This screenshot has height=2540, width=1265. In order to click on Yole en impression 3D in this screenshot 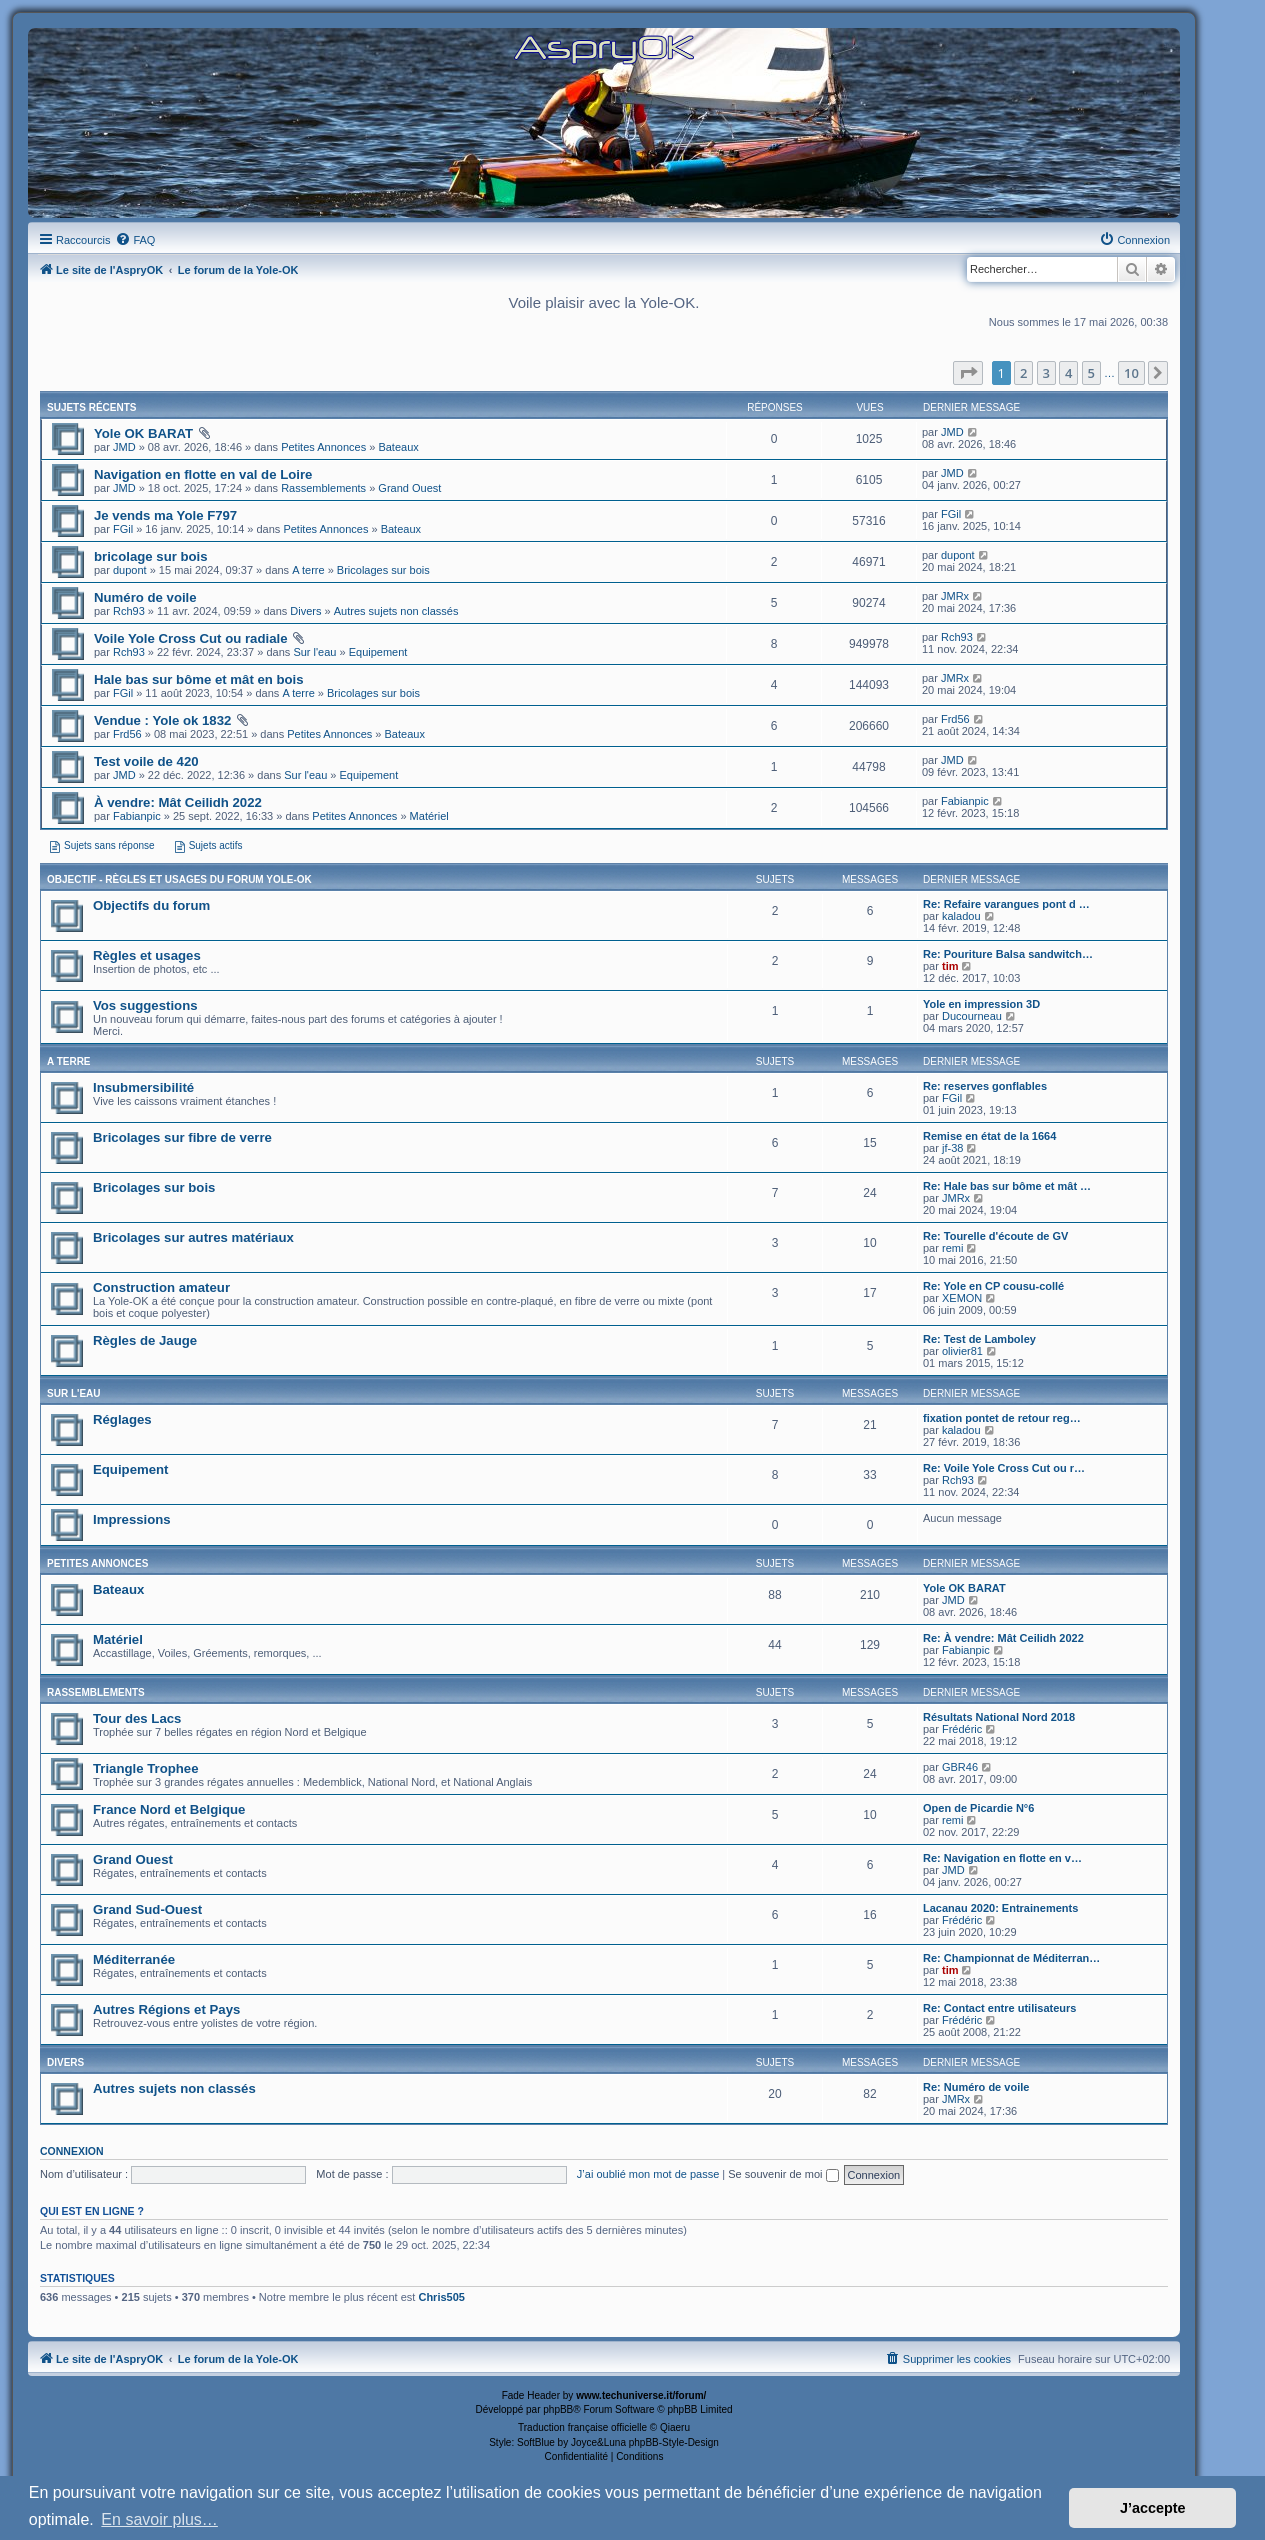, I will do `click(981, 1004)`.